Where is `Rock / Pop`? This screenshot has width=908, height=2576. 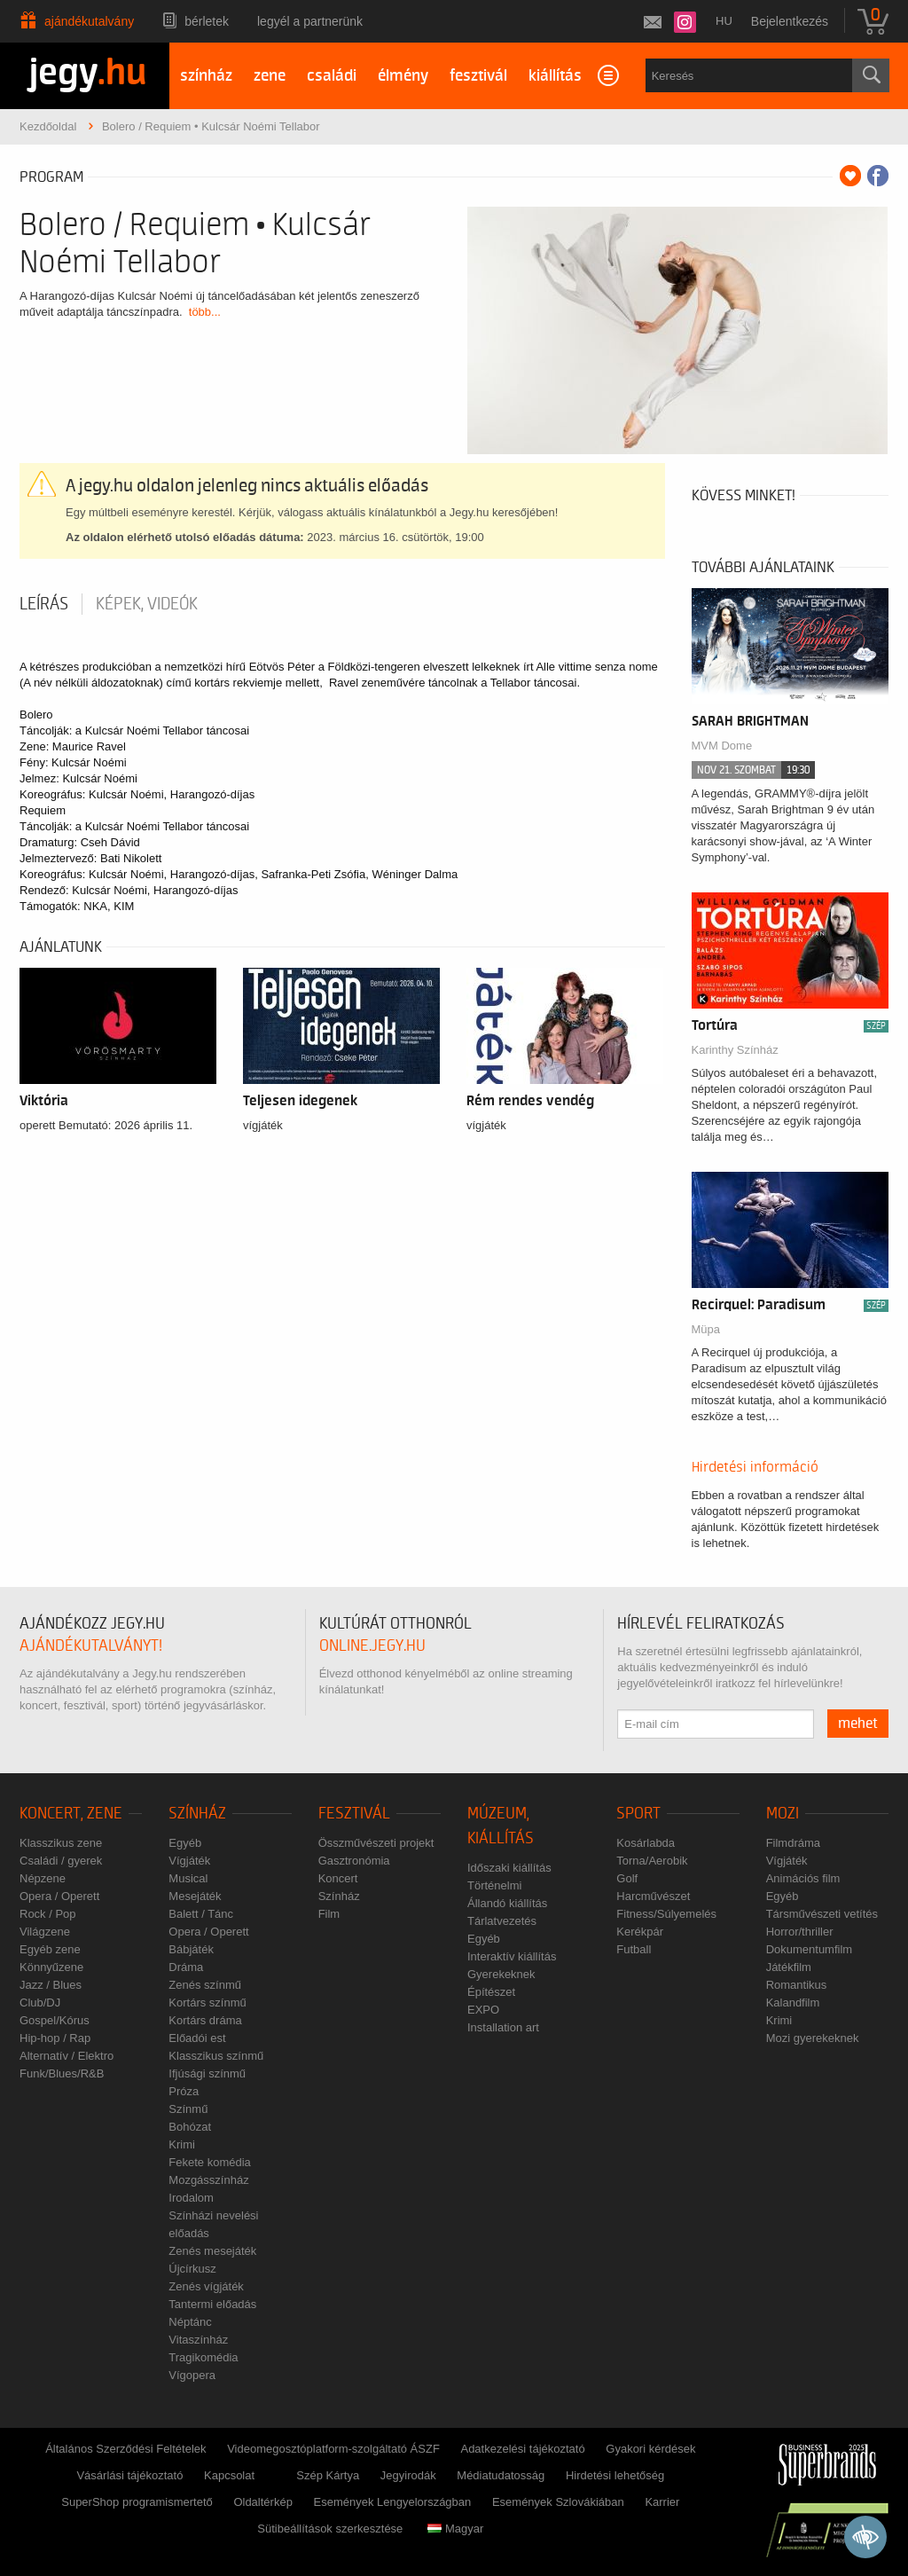
Rock / Pop is located at coordinates (48, 1913).